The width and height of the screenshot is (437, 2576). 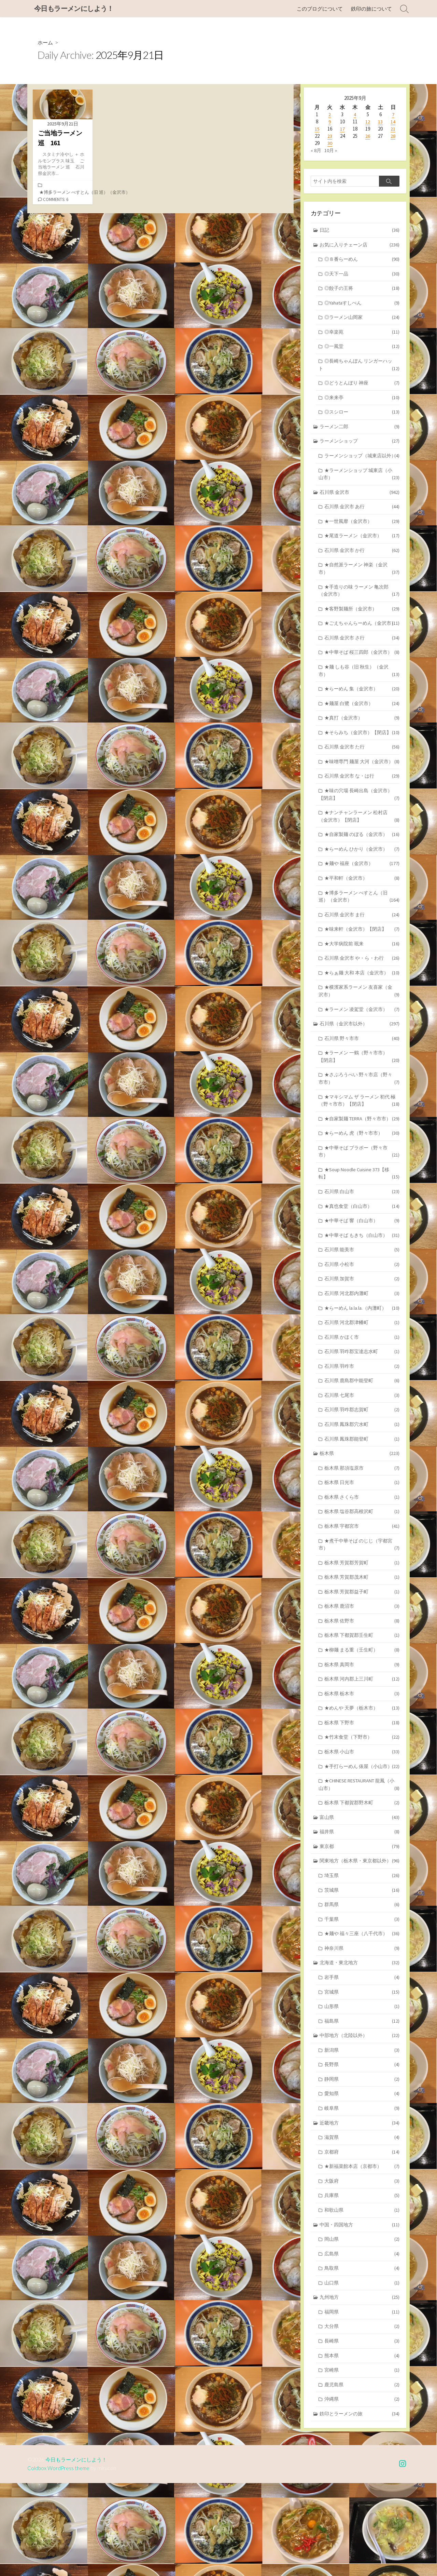 I want to click on 日記, so click(x=359, y=231).